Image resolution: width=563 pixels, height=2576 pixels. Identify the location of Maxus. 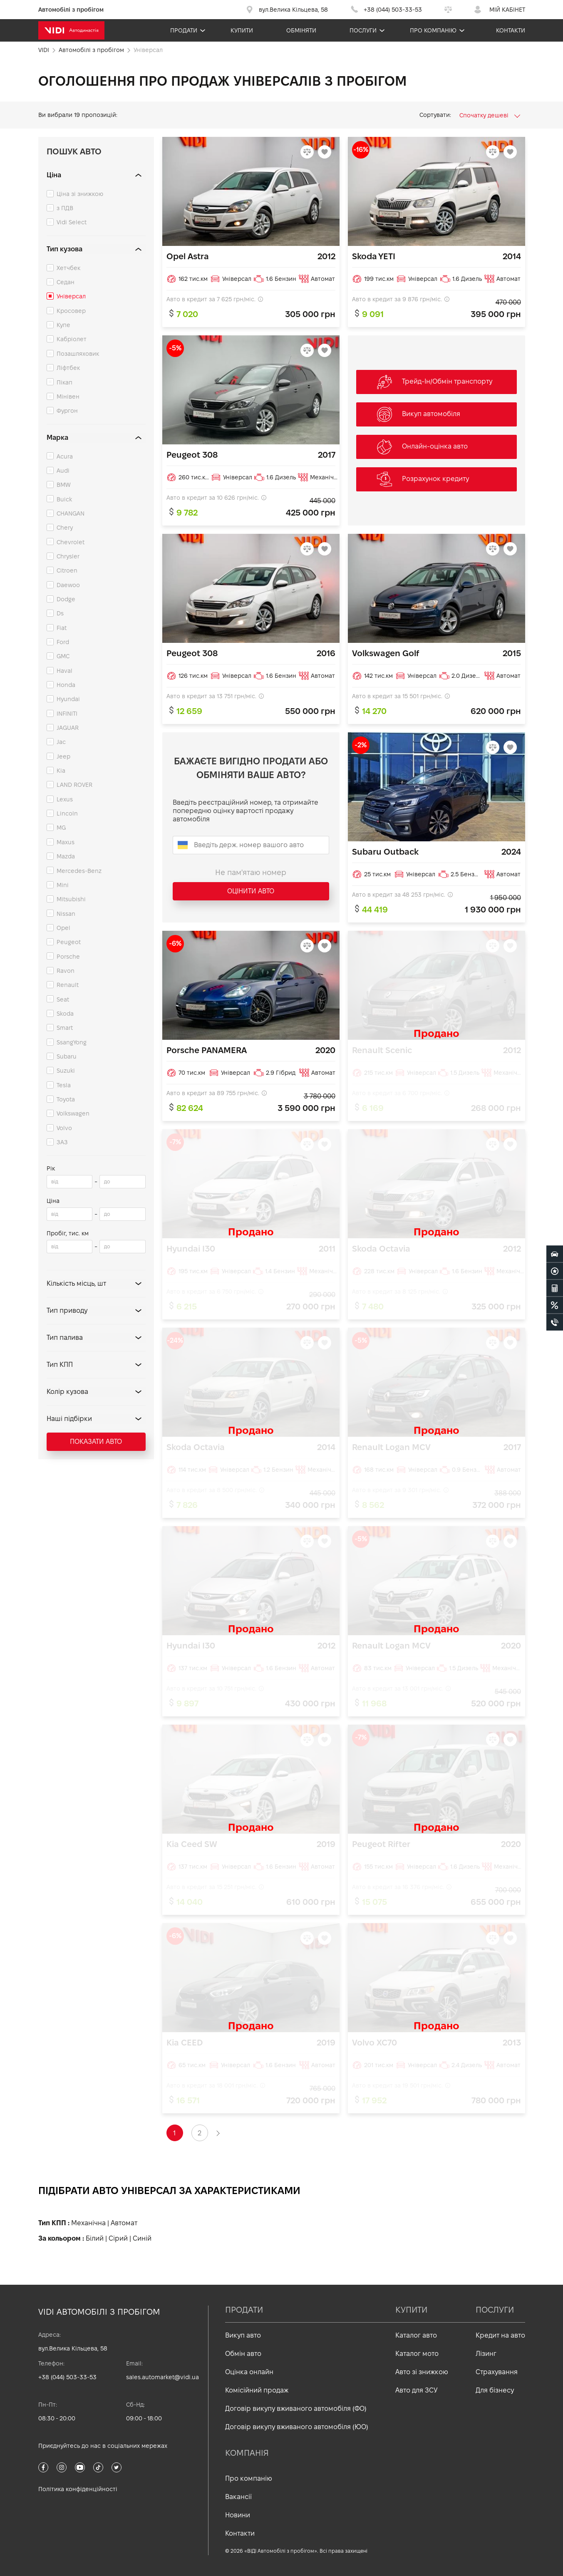
(65, 842).